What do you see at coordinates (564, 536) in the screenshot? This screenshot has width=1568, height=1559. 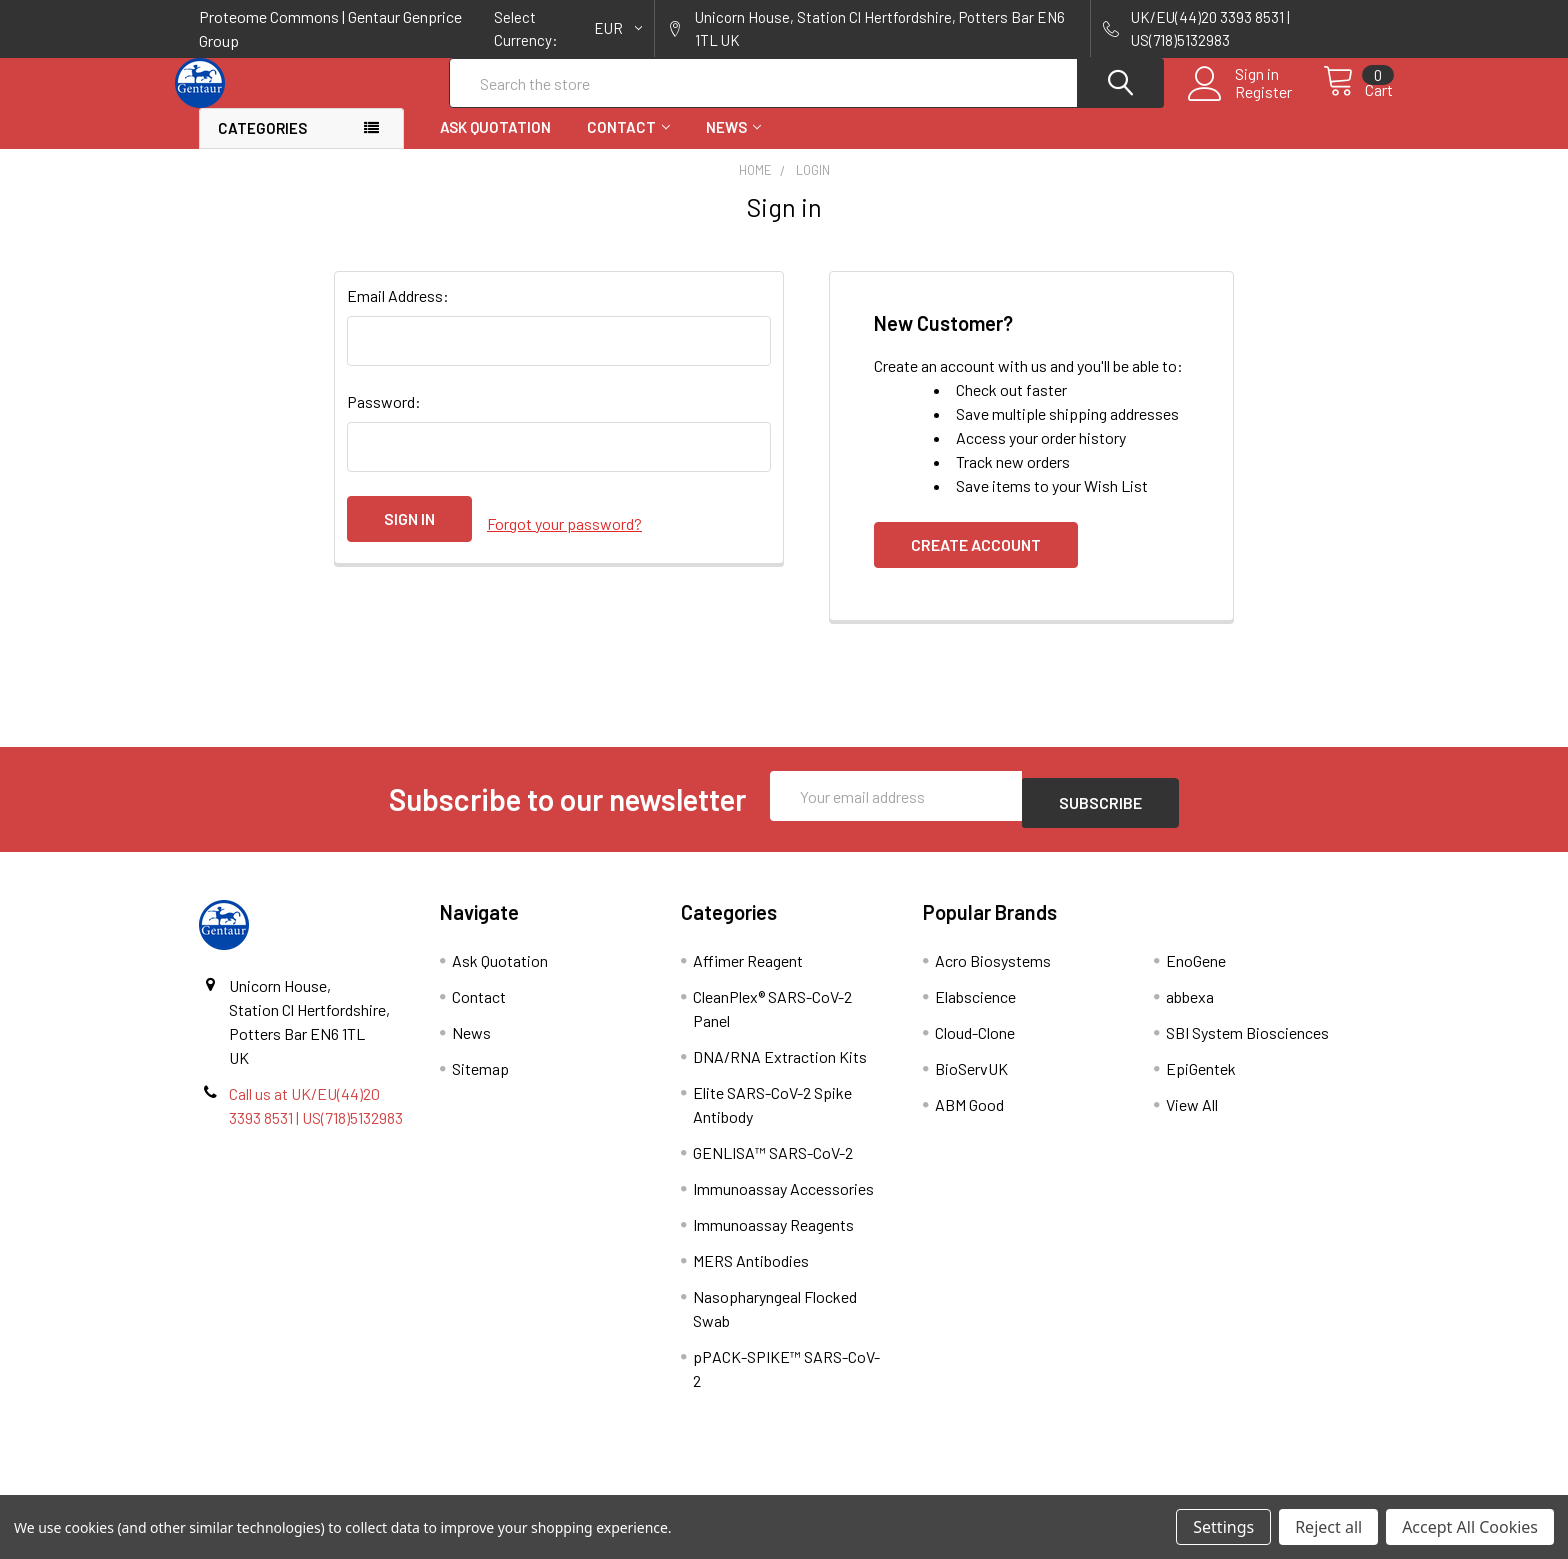 I see `Forgot your password?` at bounding box center [564, 536].